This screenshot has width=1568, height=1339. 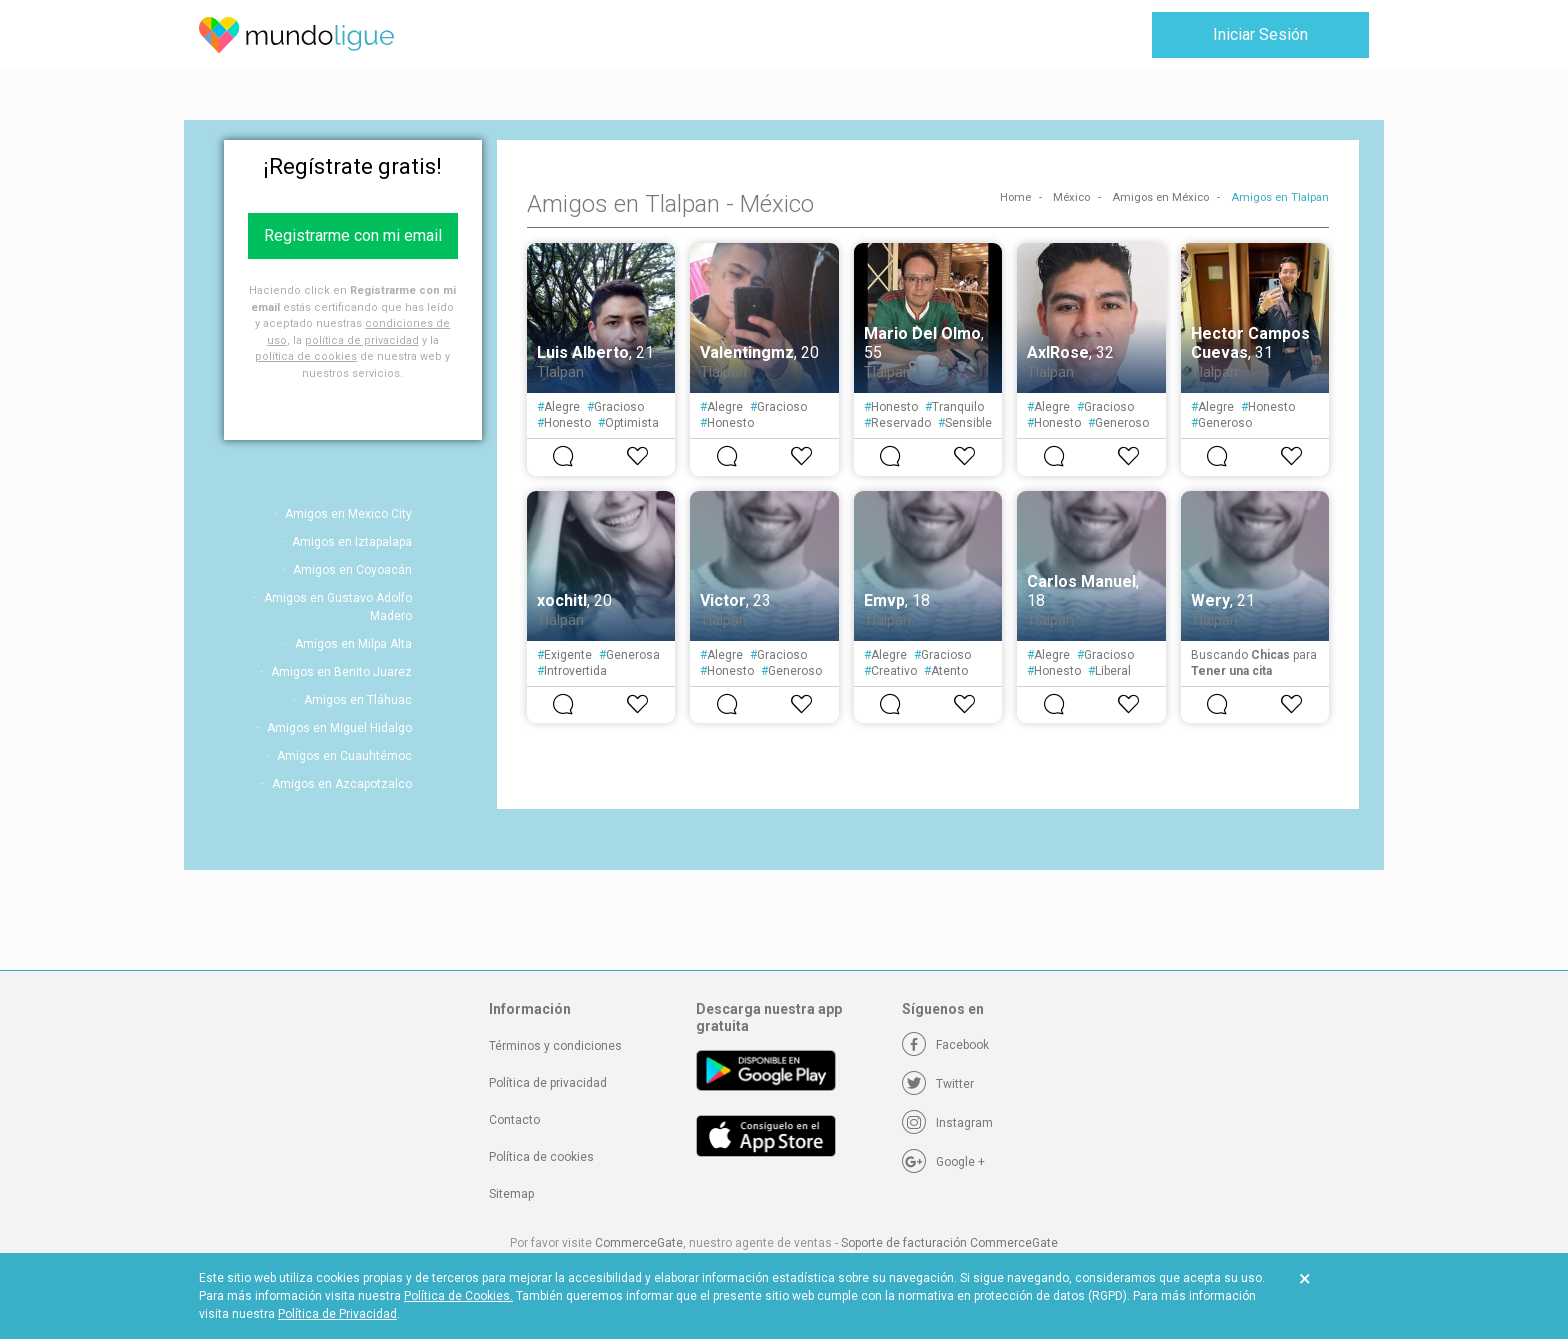 What do you see at coordinates (947, 1123) in the screenshot?
I see `[Instagram]` at bounding box center [947, 1123].